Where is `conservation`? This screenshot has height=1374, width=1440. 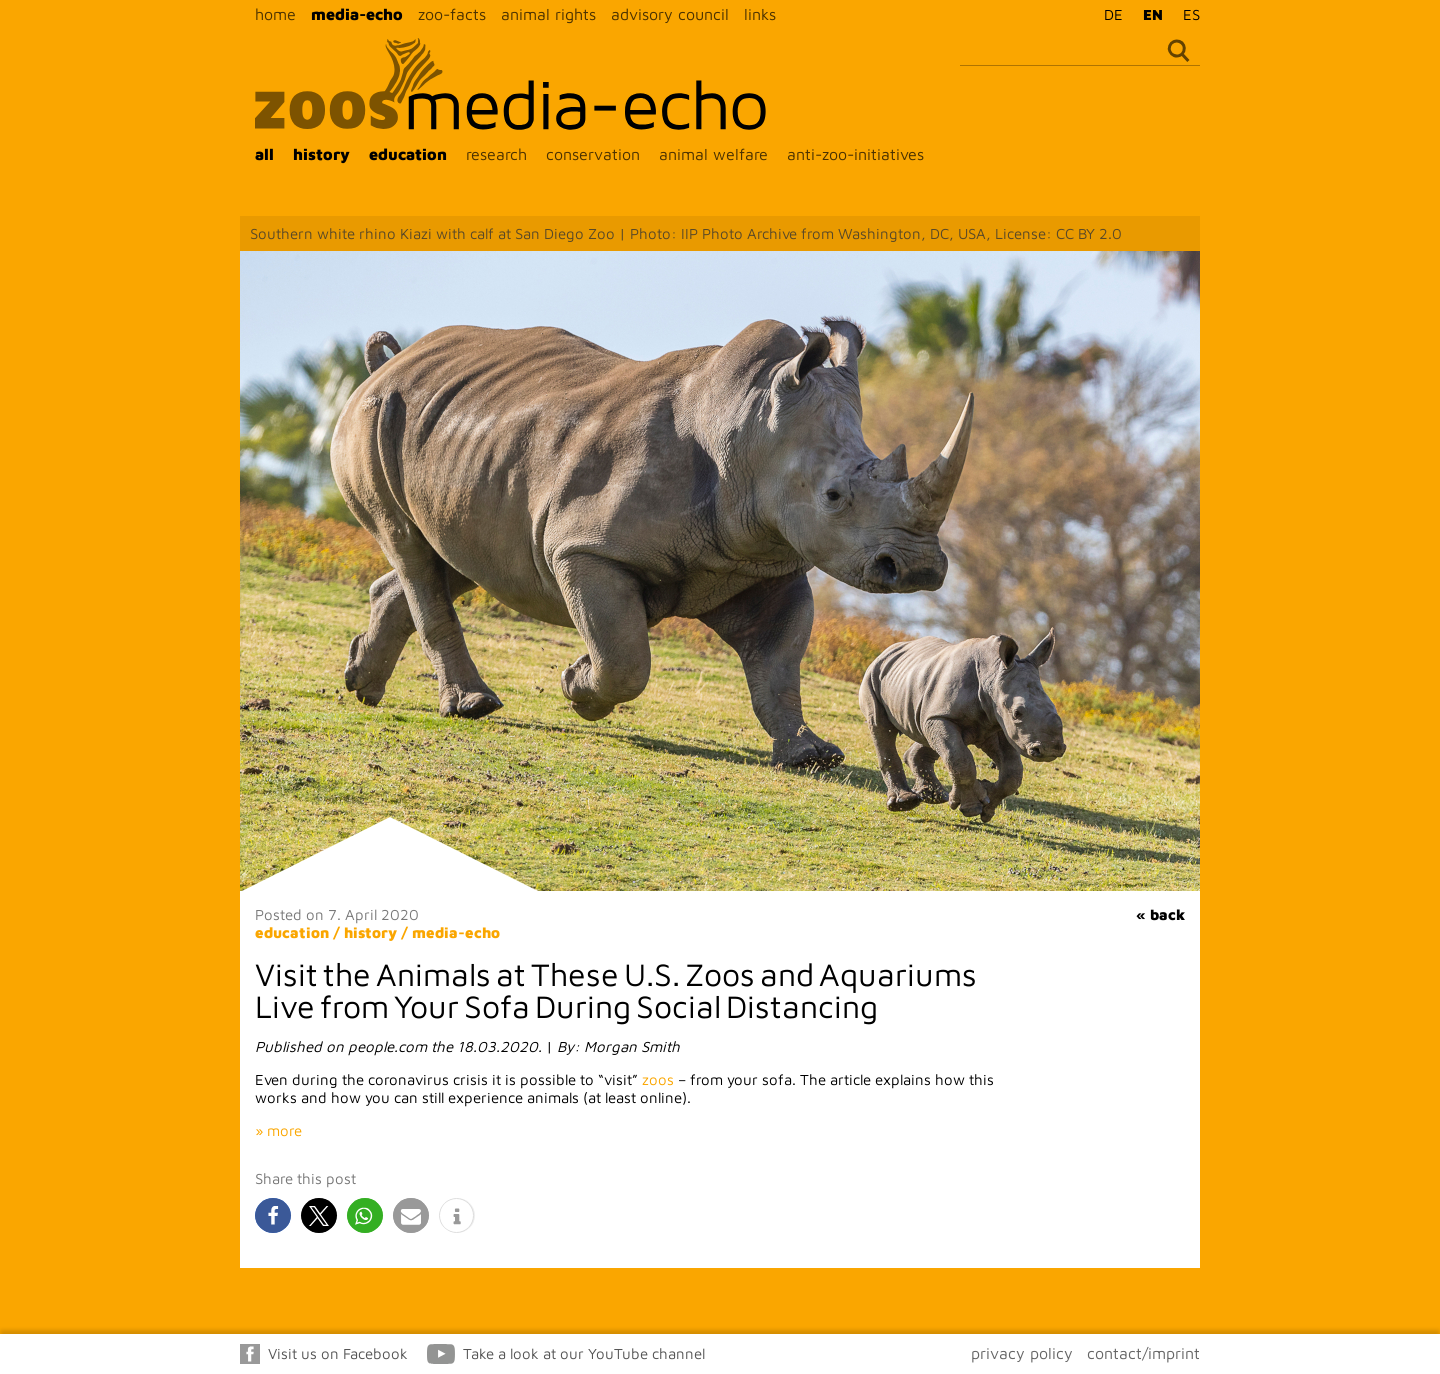
conservation is located at coordinates (593, 154).